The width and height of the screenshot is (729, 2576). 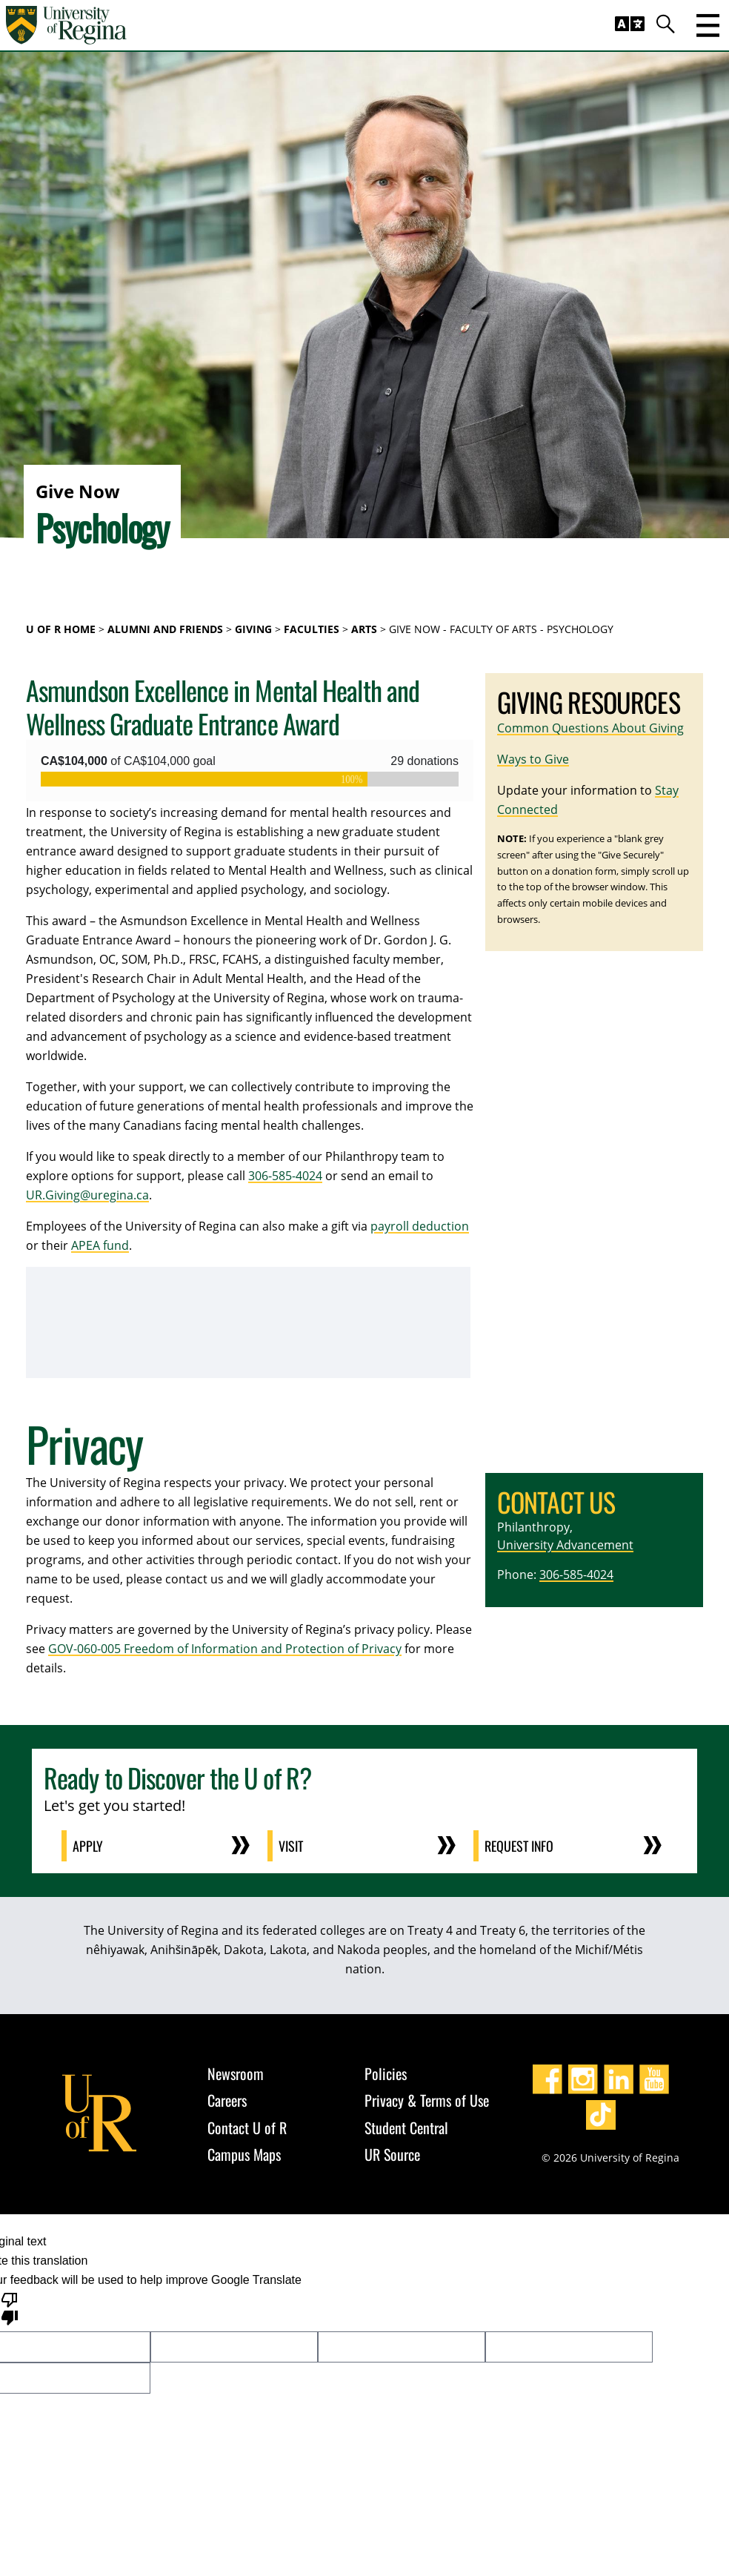 I want to click on UR Source, so click(x=392, y=2154).